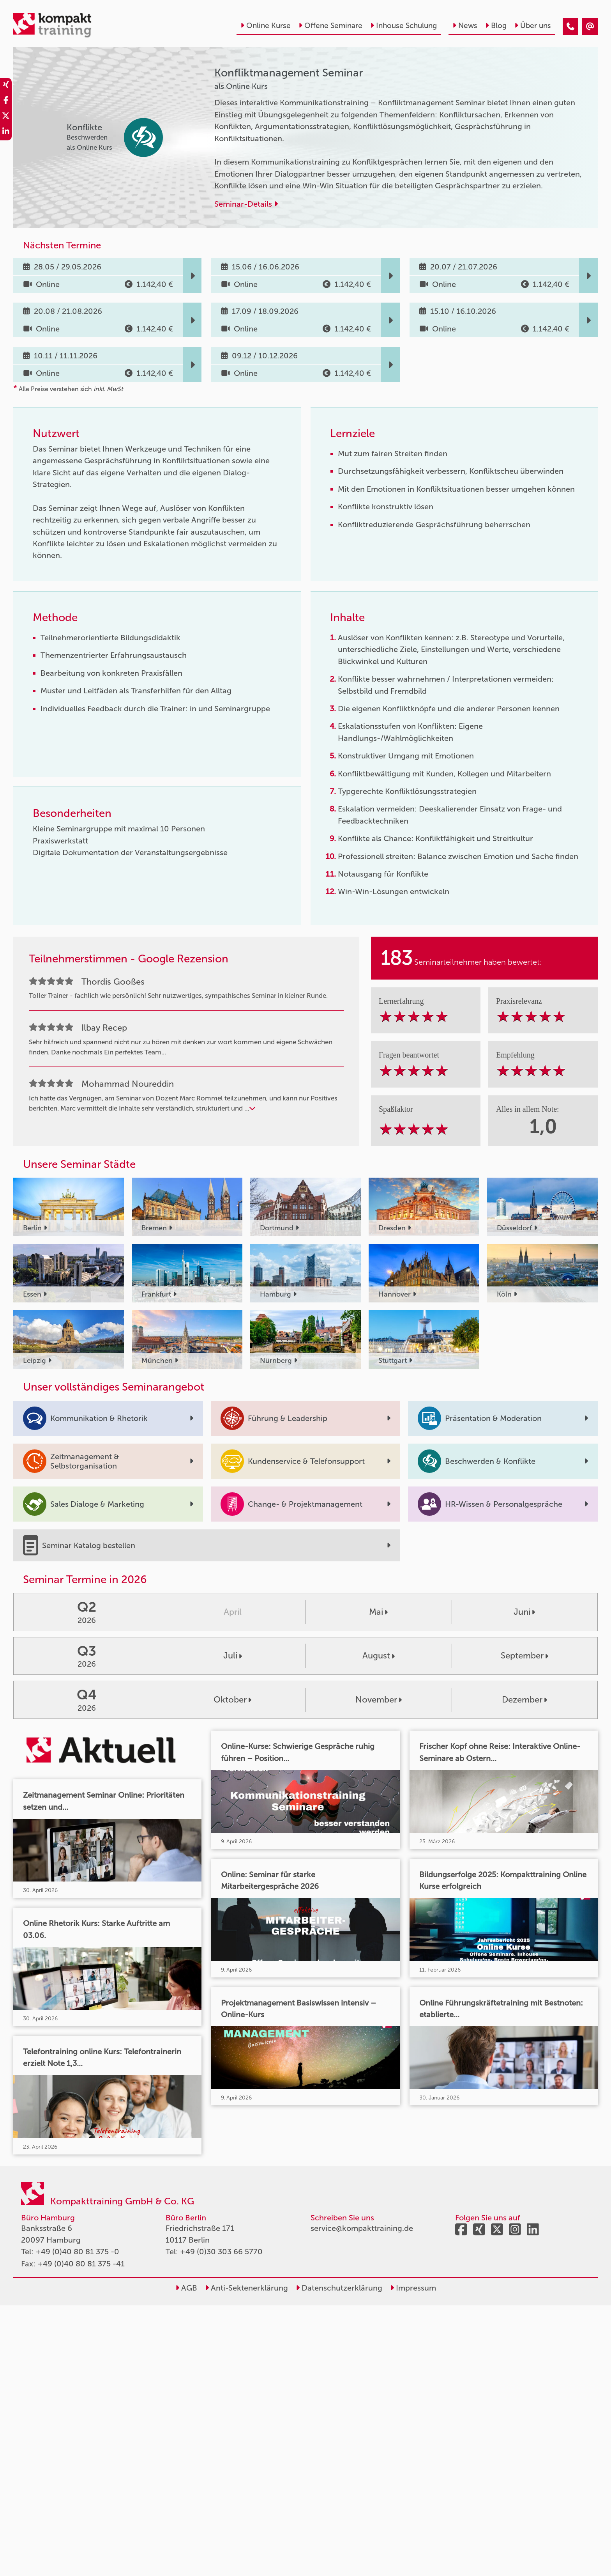 Image resolution: width=611 pixels, height=2576 pixels. What do you see at coordinates (6, 86) in the screenshot?
I see `[share_xing]` at bounding box center [6, 86].